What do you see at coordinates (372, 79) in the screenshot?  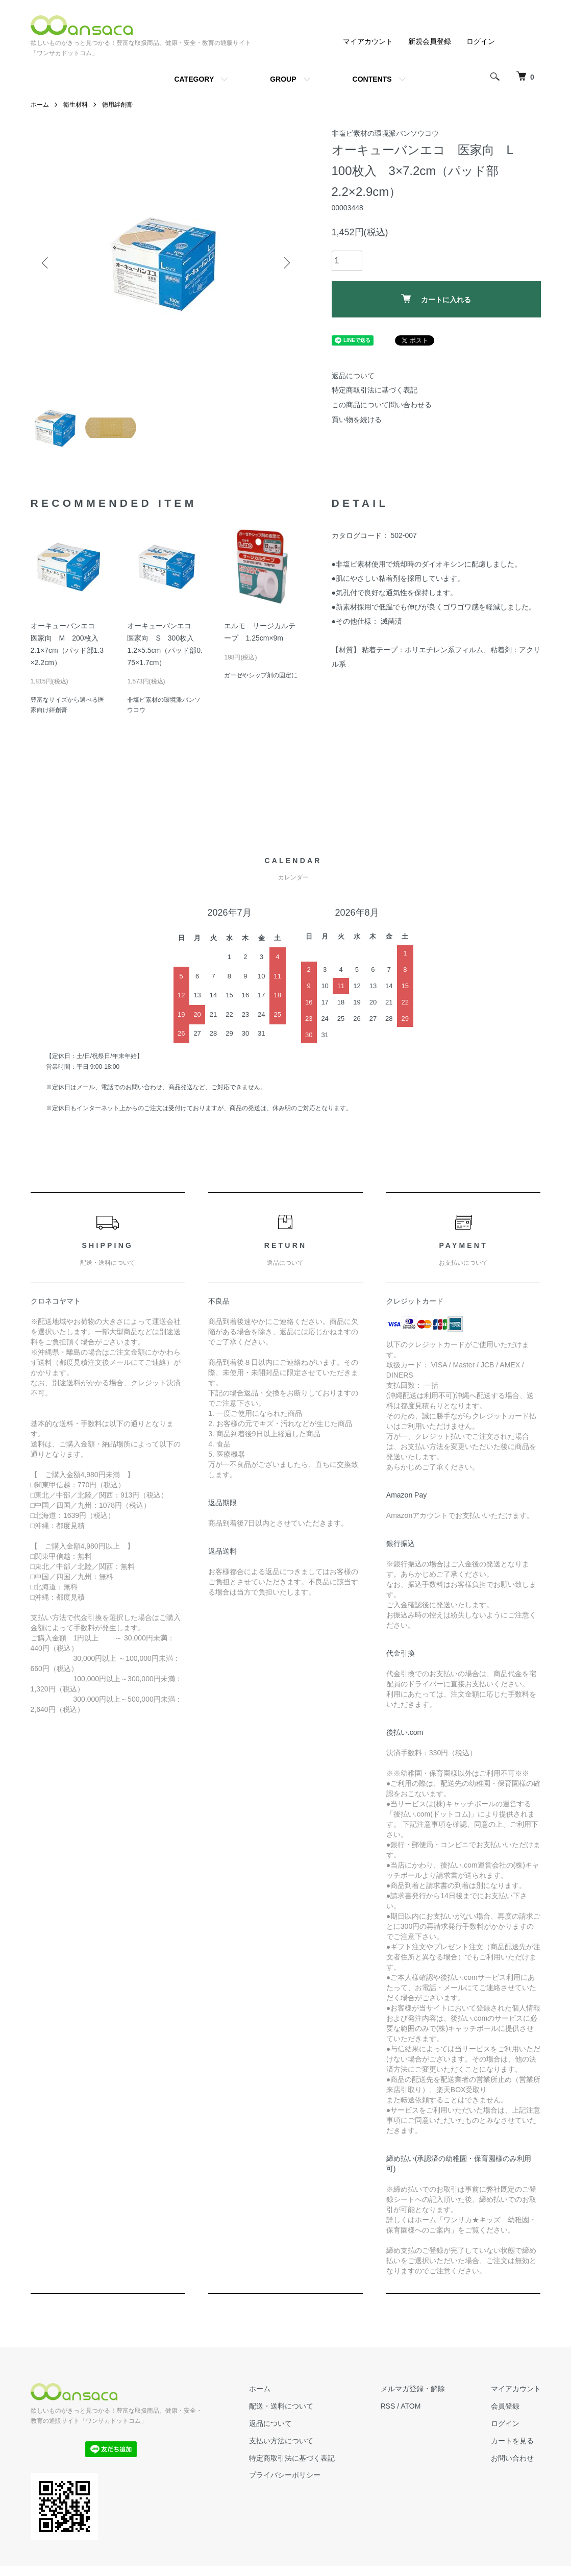 I see `CONTENTS` at bounding box center [372, 79].